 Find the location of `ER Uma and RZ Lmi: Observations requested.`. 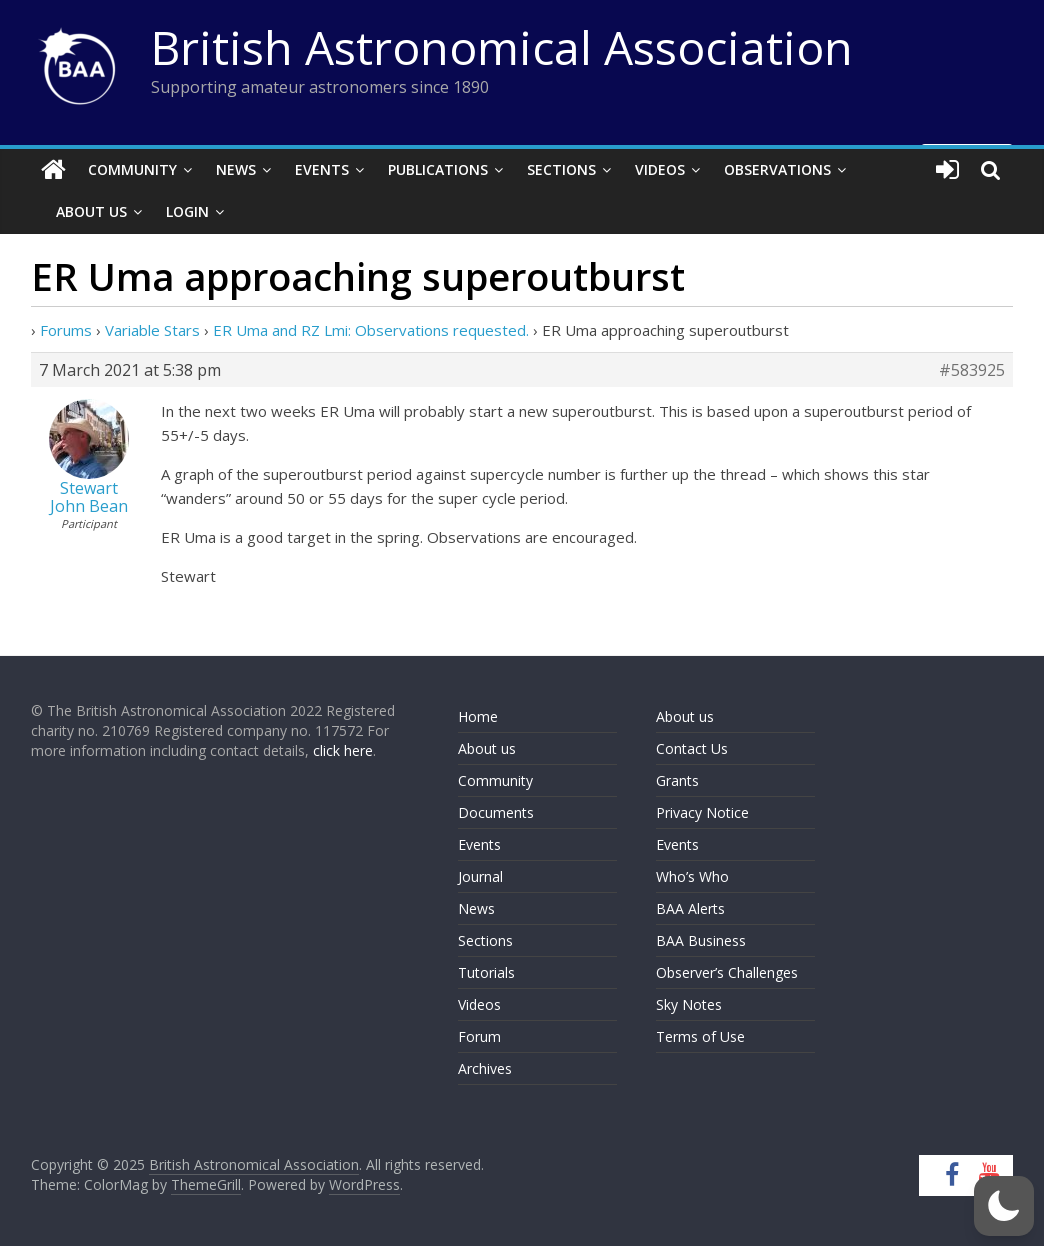

ER Uma and RZ Lmi: Observations requested. is located at coordinates (371, 330).